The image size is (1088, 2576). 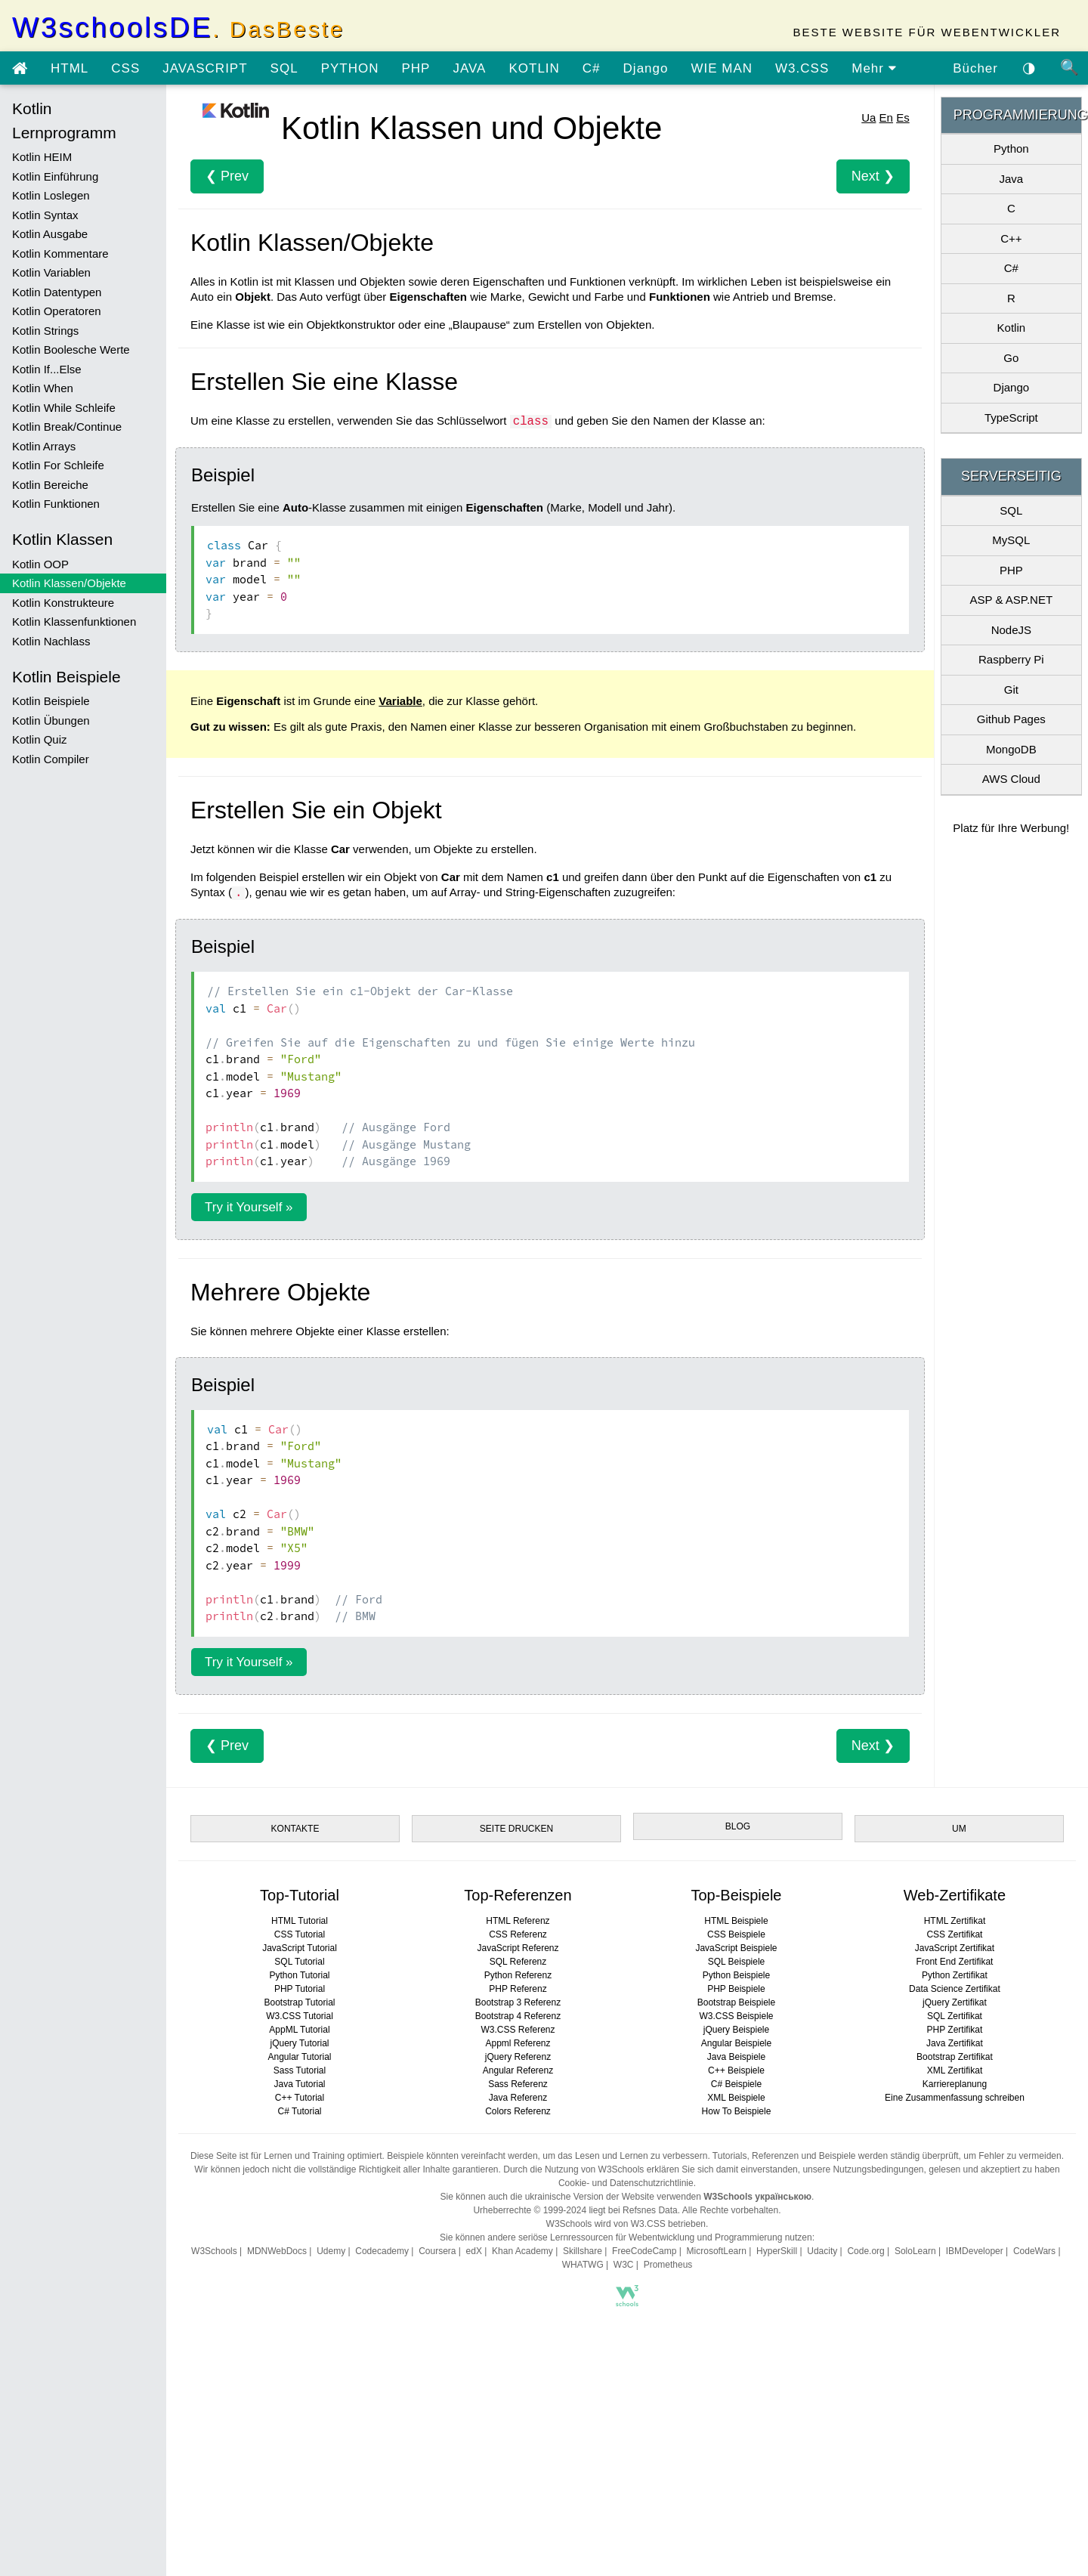 What do you see at coordinates (736, 1989) in the screenshot?
I see `PHP Beispiele` at bounding box center [736, 1989].